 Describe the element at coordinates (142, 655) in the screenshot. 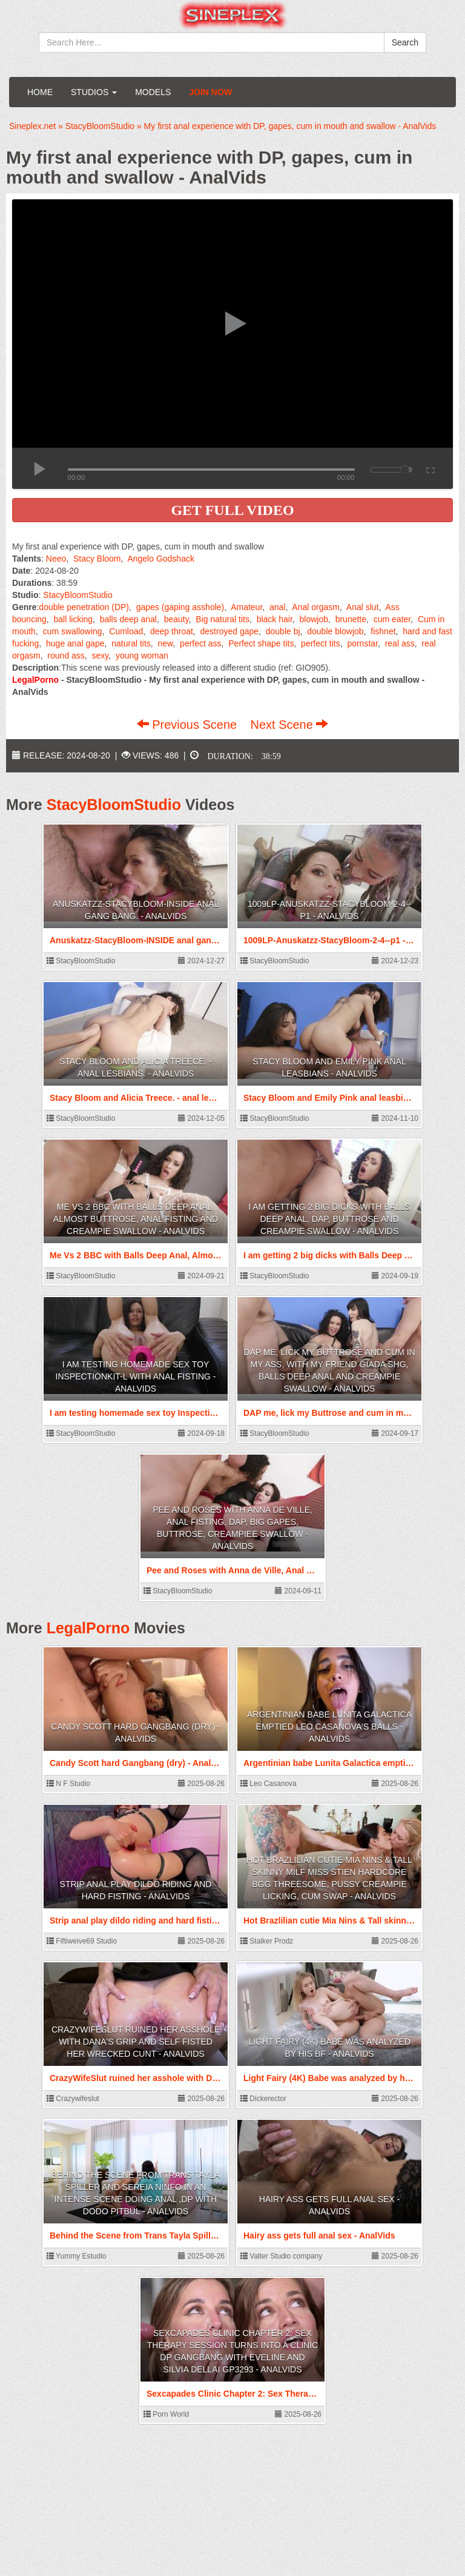

I see `young woman` at that location.